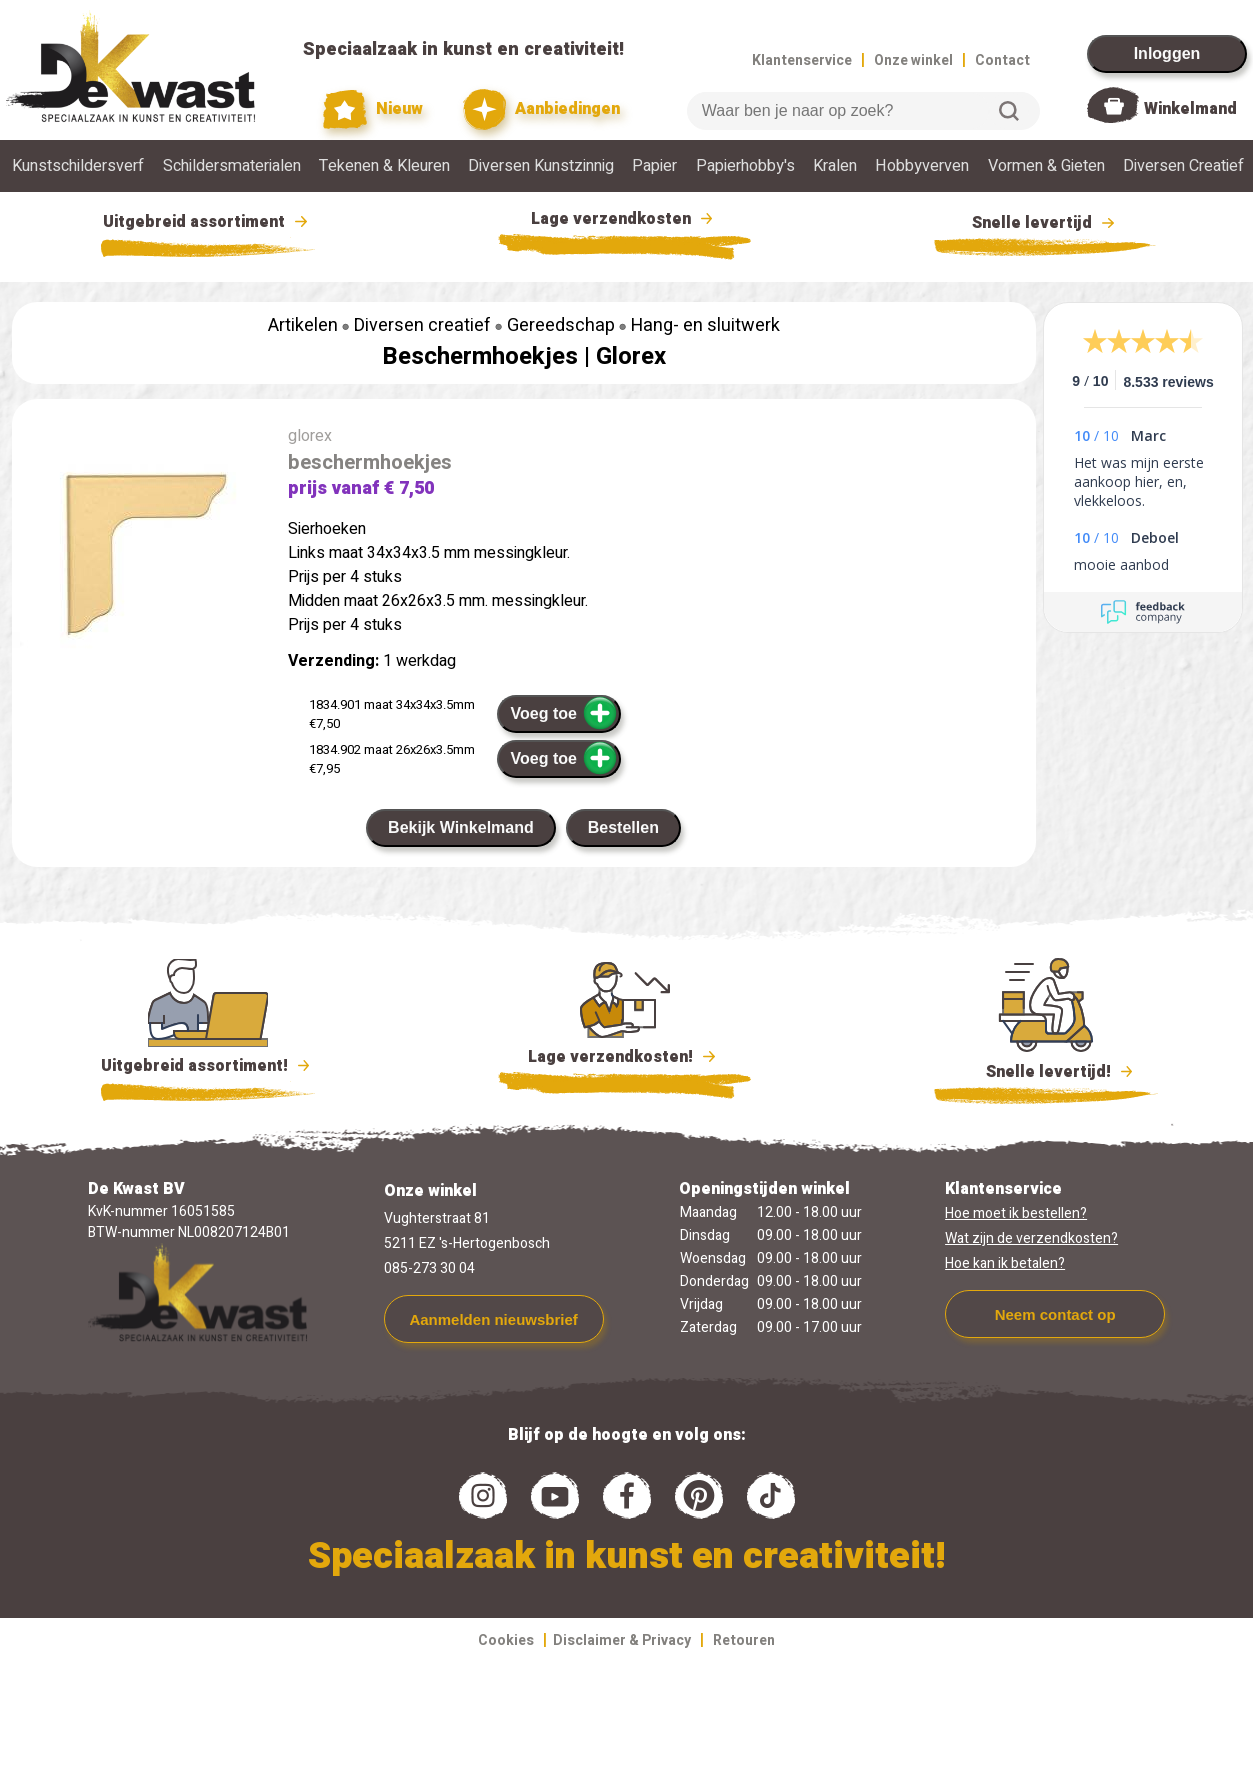 The height and width of the screenshot is (1788, 1253). I want to click on Diversen Kunstzinnig, so click(541, 166).